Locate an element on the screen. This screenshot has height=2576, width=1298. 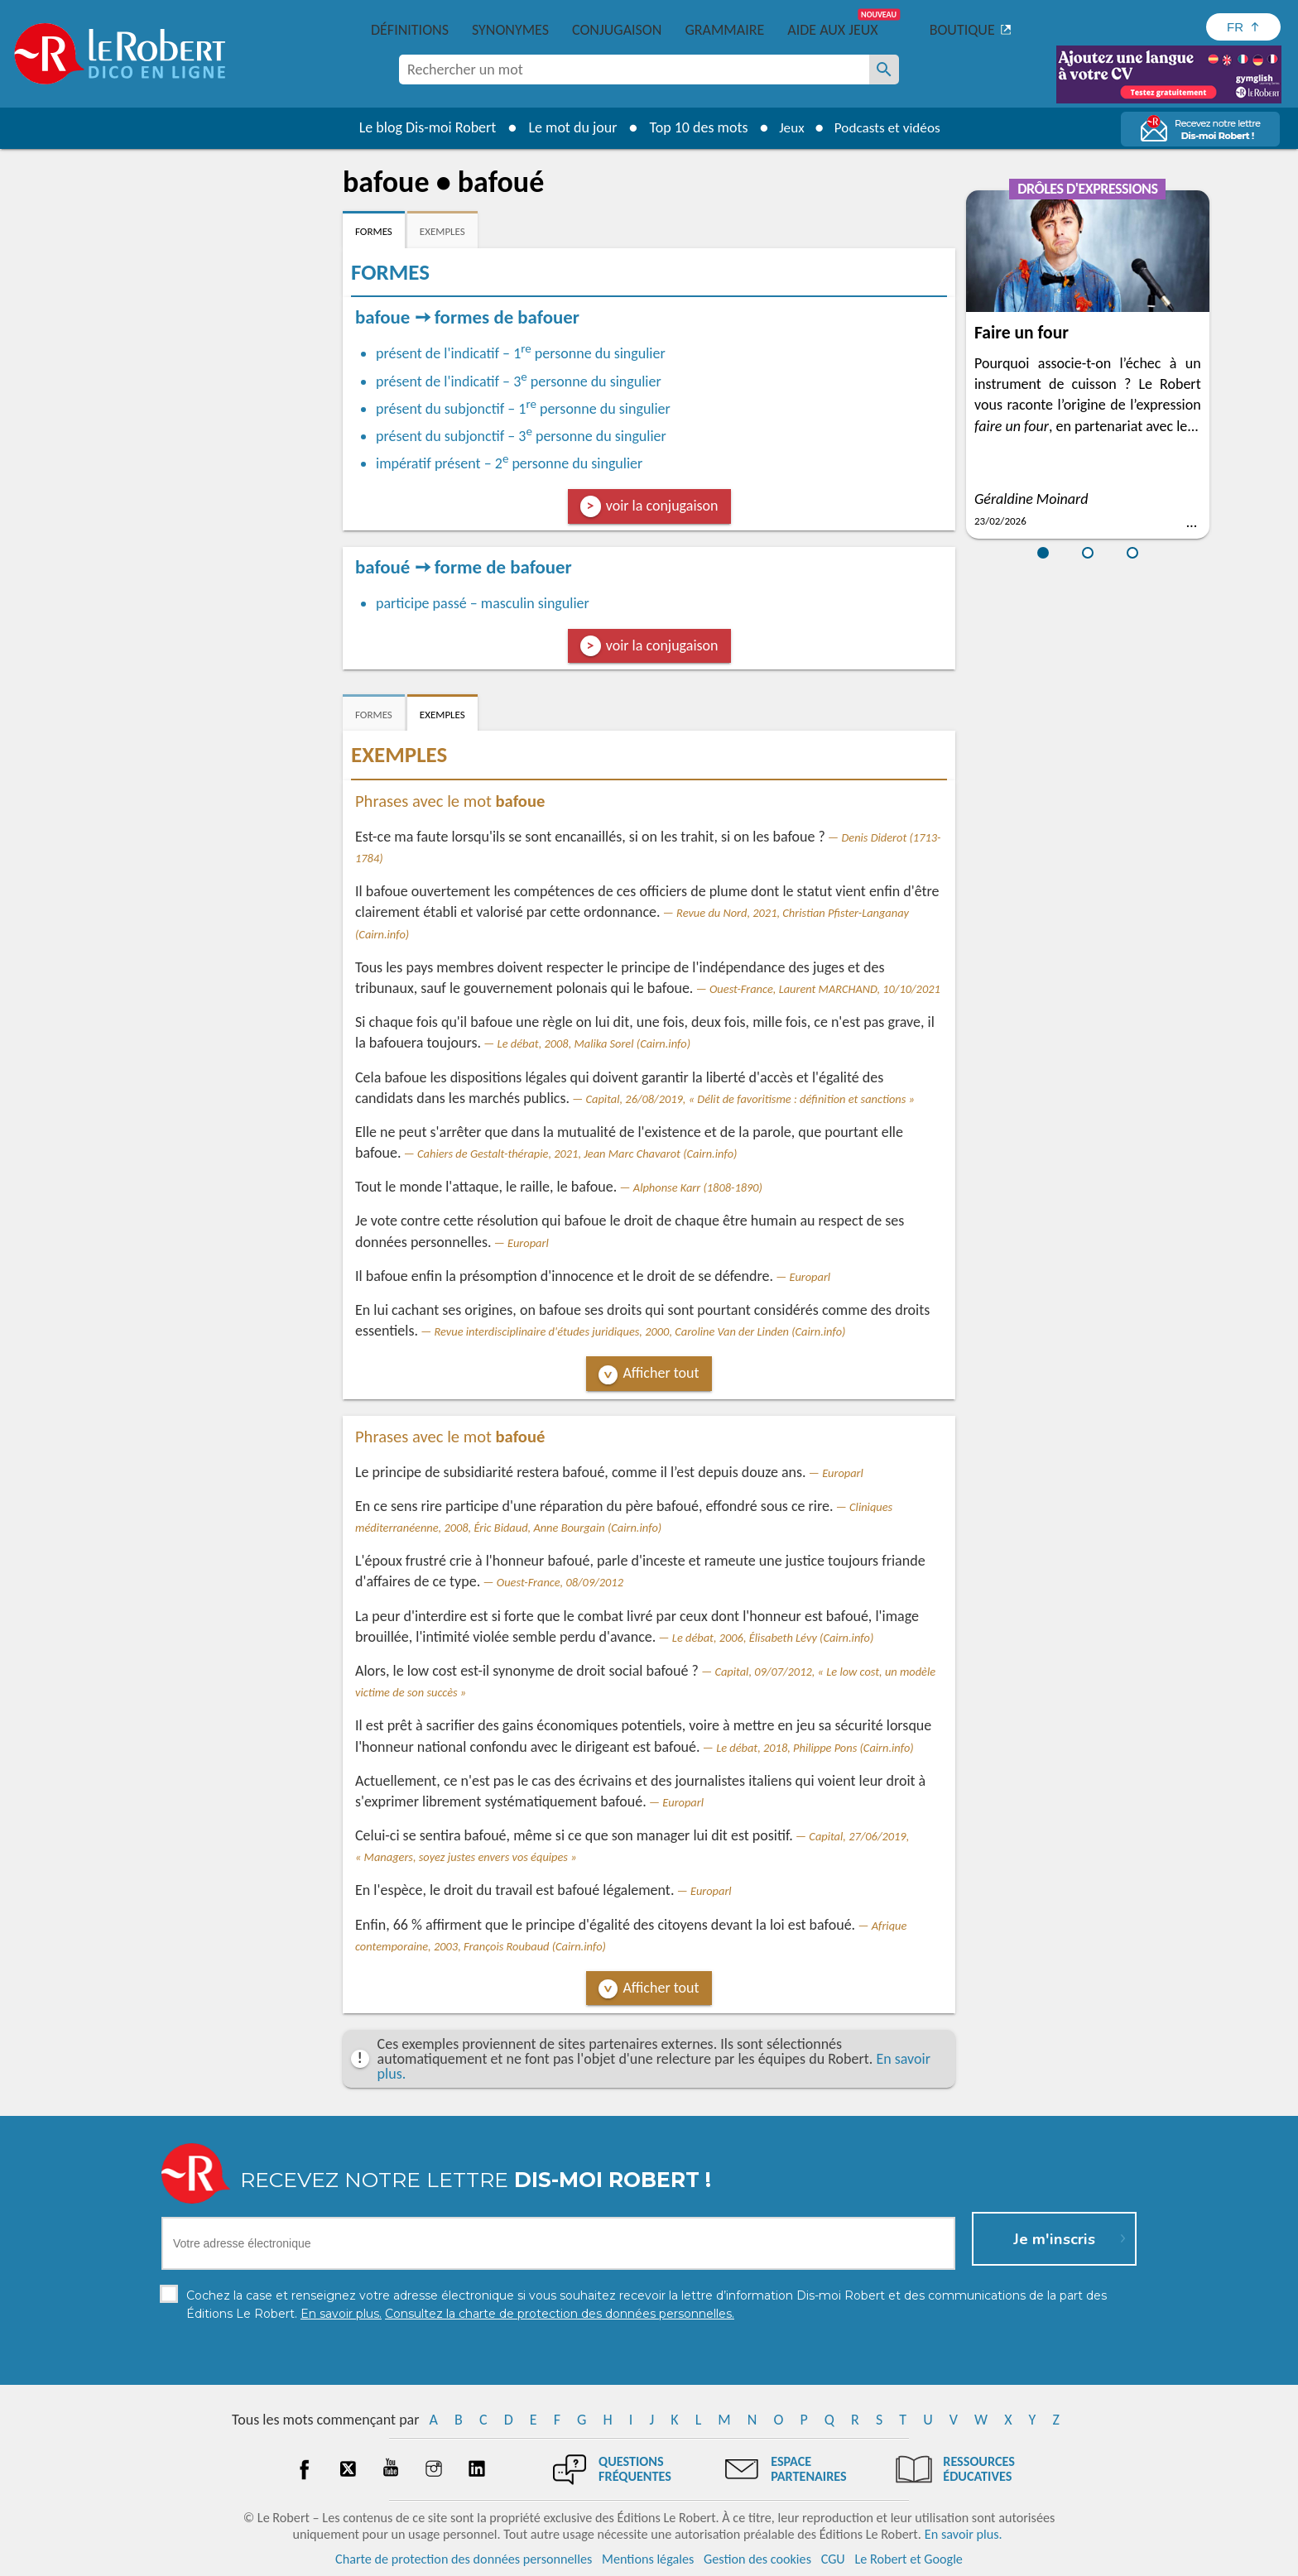
Synonymes is located at coordinates (510, 30).